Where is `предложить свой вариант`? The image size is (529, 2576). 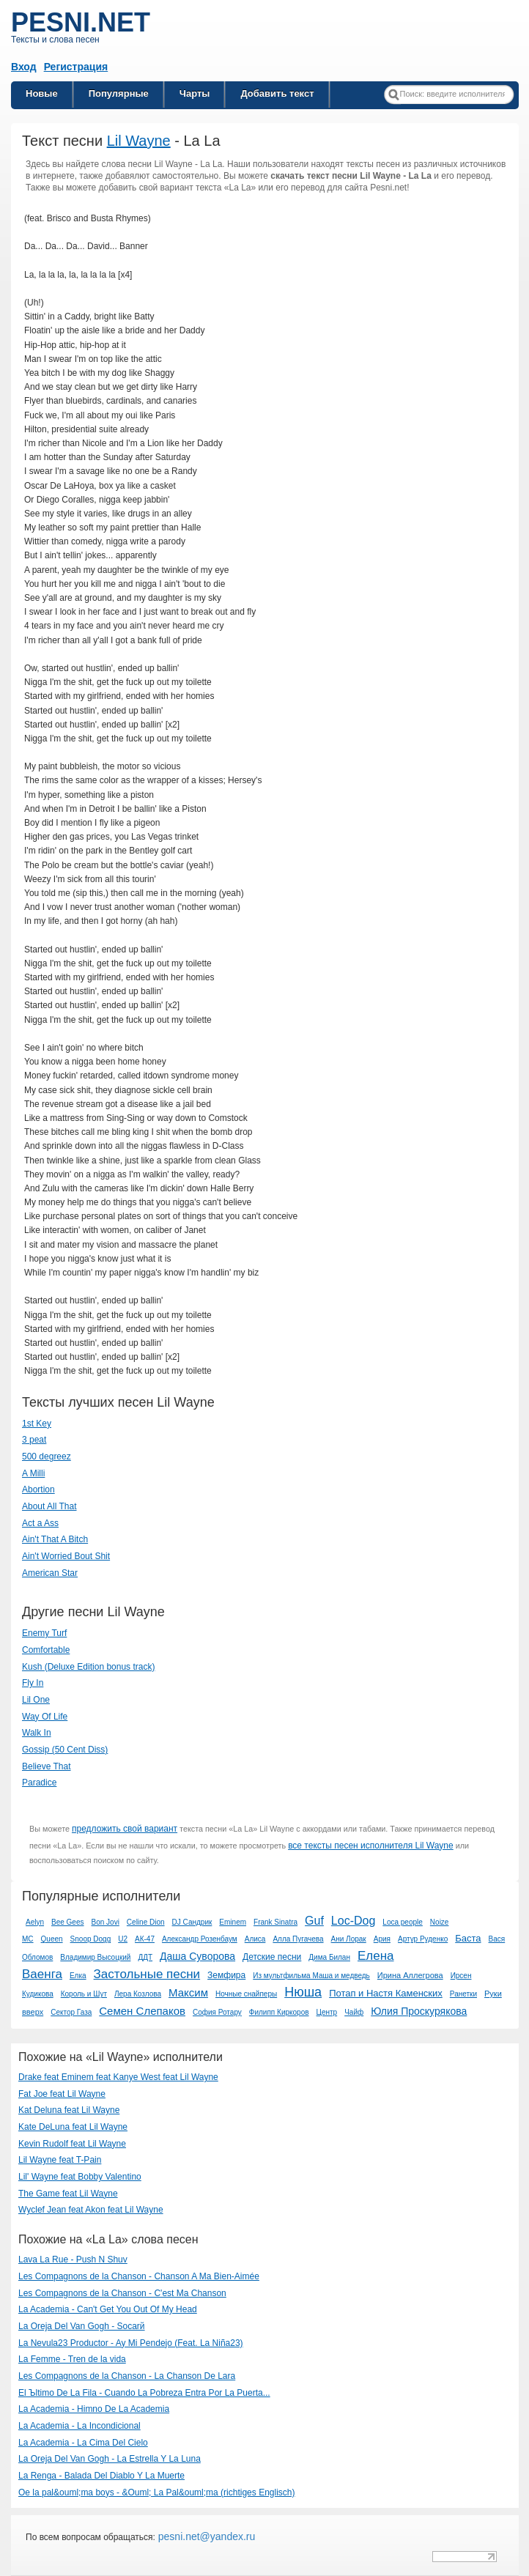 предложить свой вариант is located at coordinates (124, 1829).